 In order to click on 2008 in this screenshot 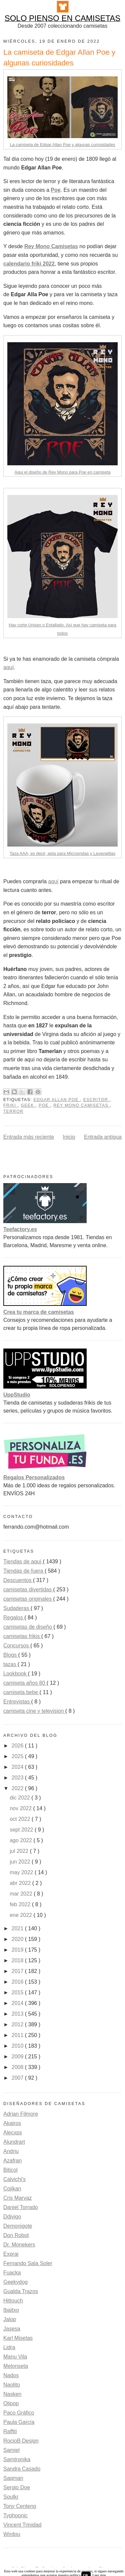, I will do `click(18, 2067)`.